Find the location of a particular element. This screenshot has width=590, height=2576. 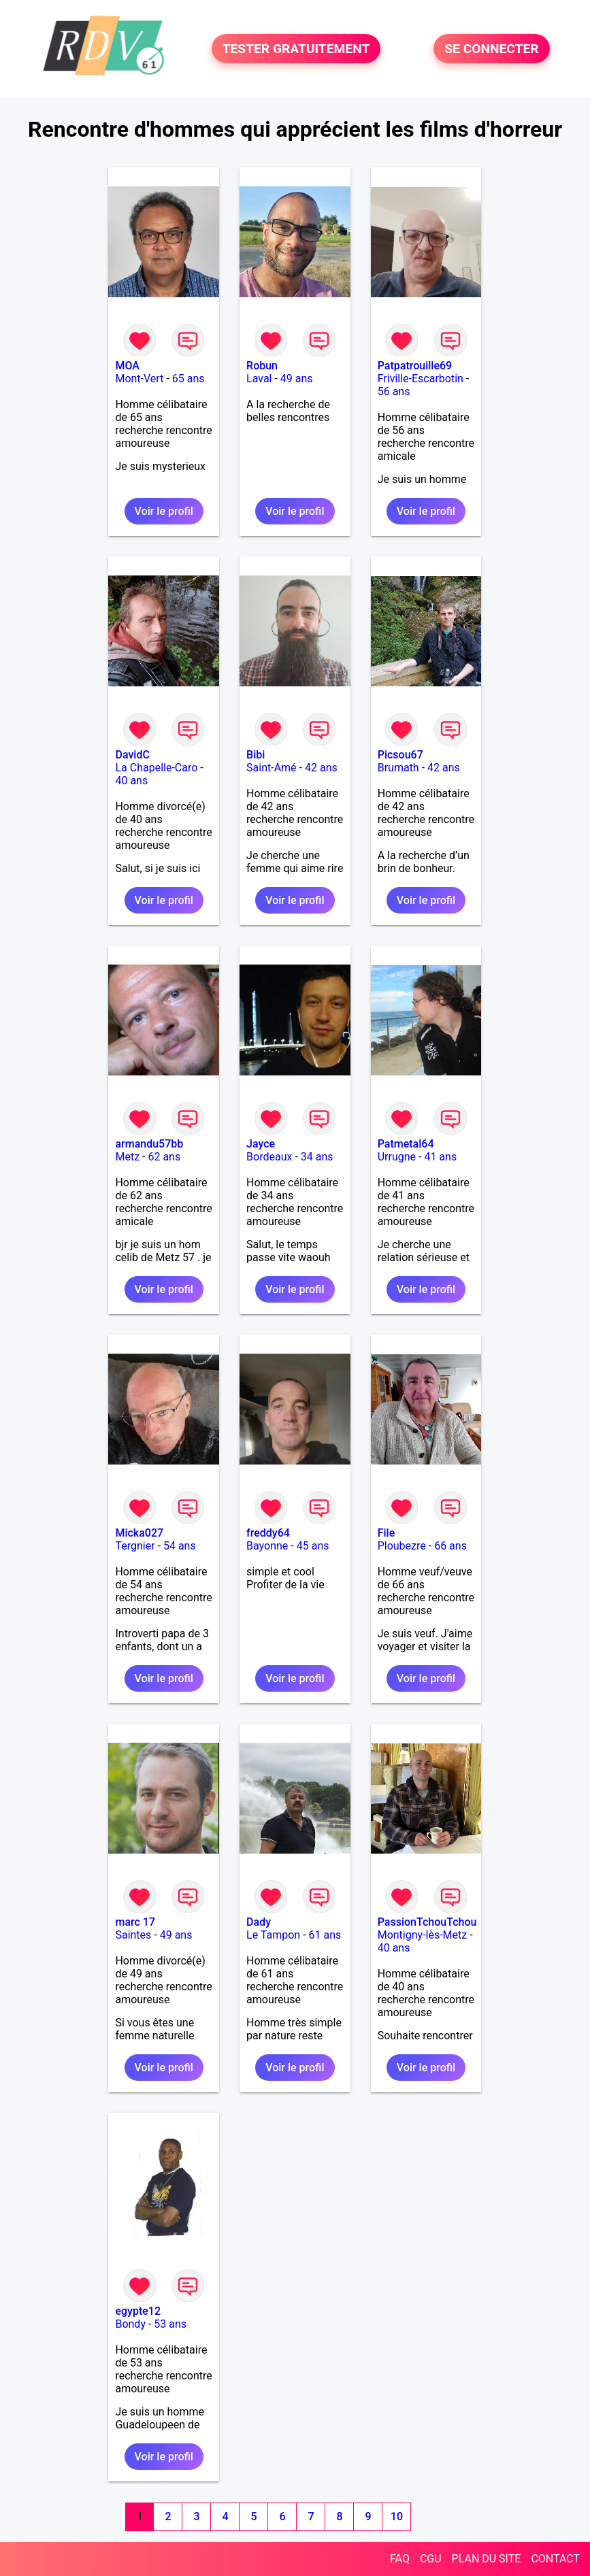

Mont-Vert is located at coordinates (139, 378).